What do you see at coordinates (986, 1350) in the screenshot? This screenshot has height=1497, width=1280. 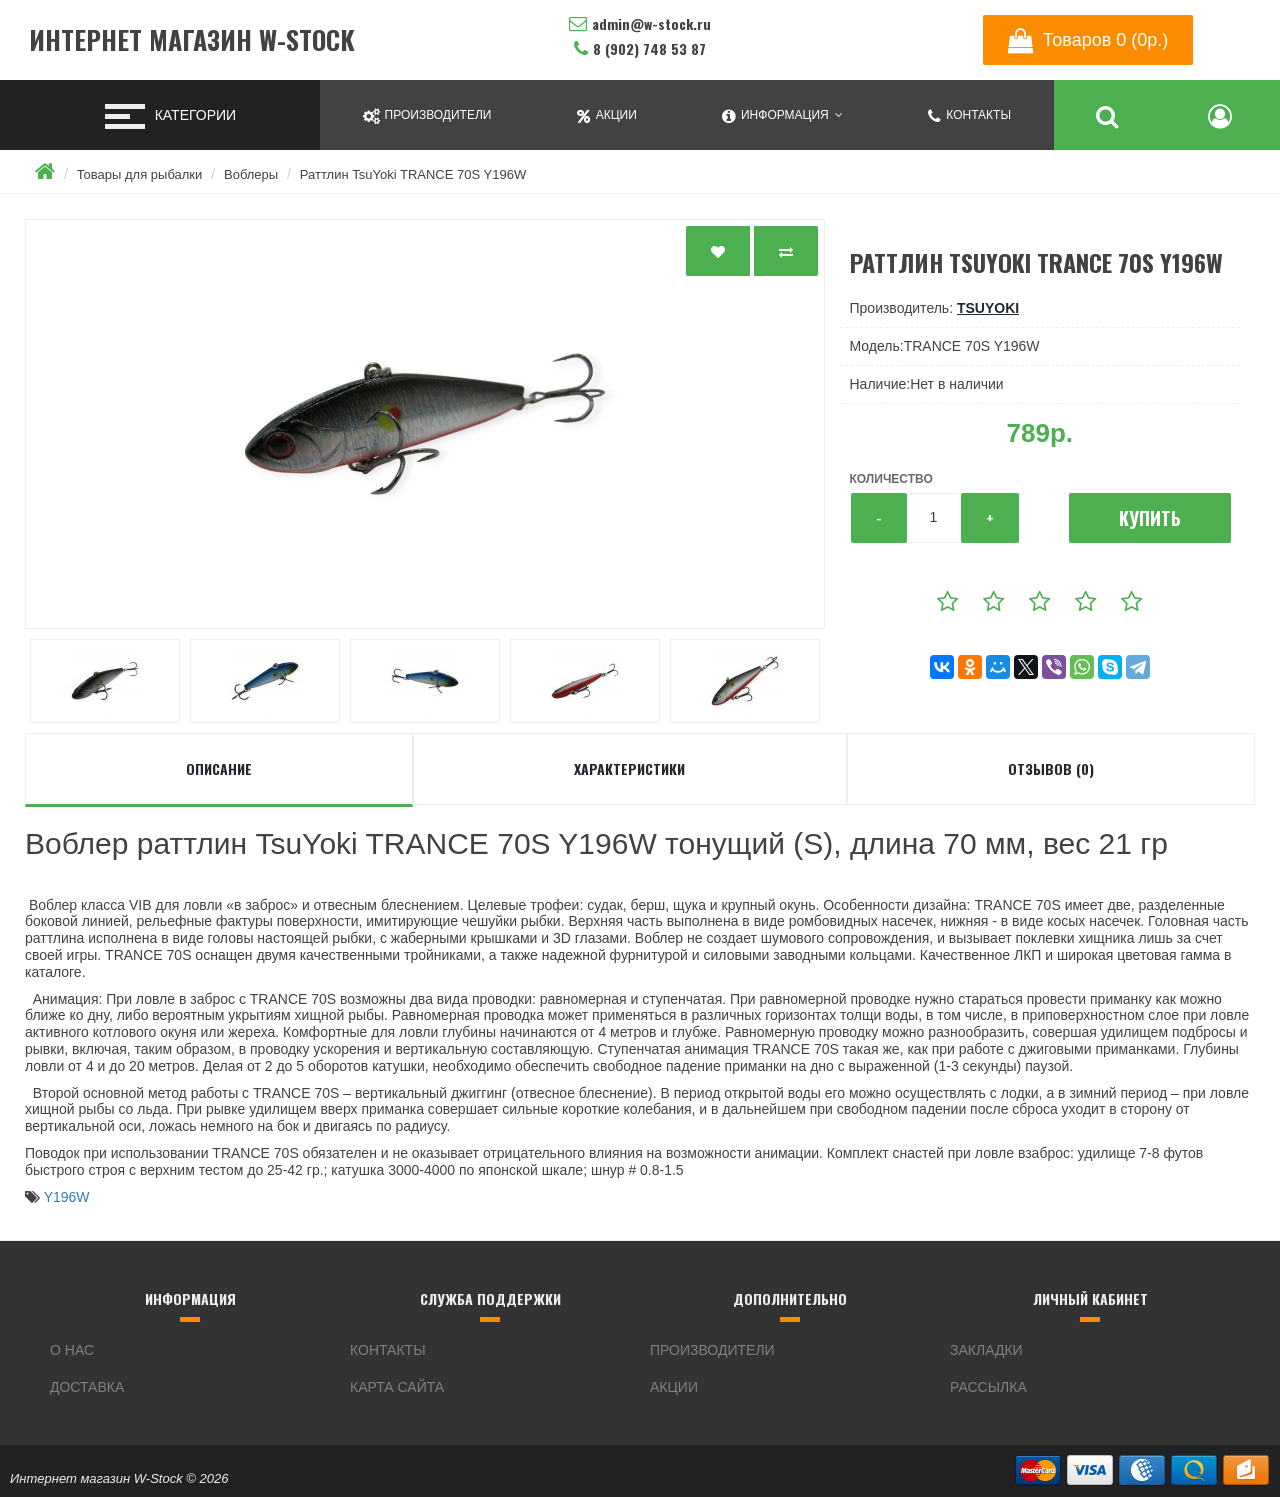 I see `Закладки` at bounding box center [986, 1350].